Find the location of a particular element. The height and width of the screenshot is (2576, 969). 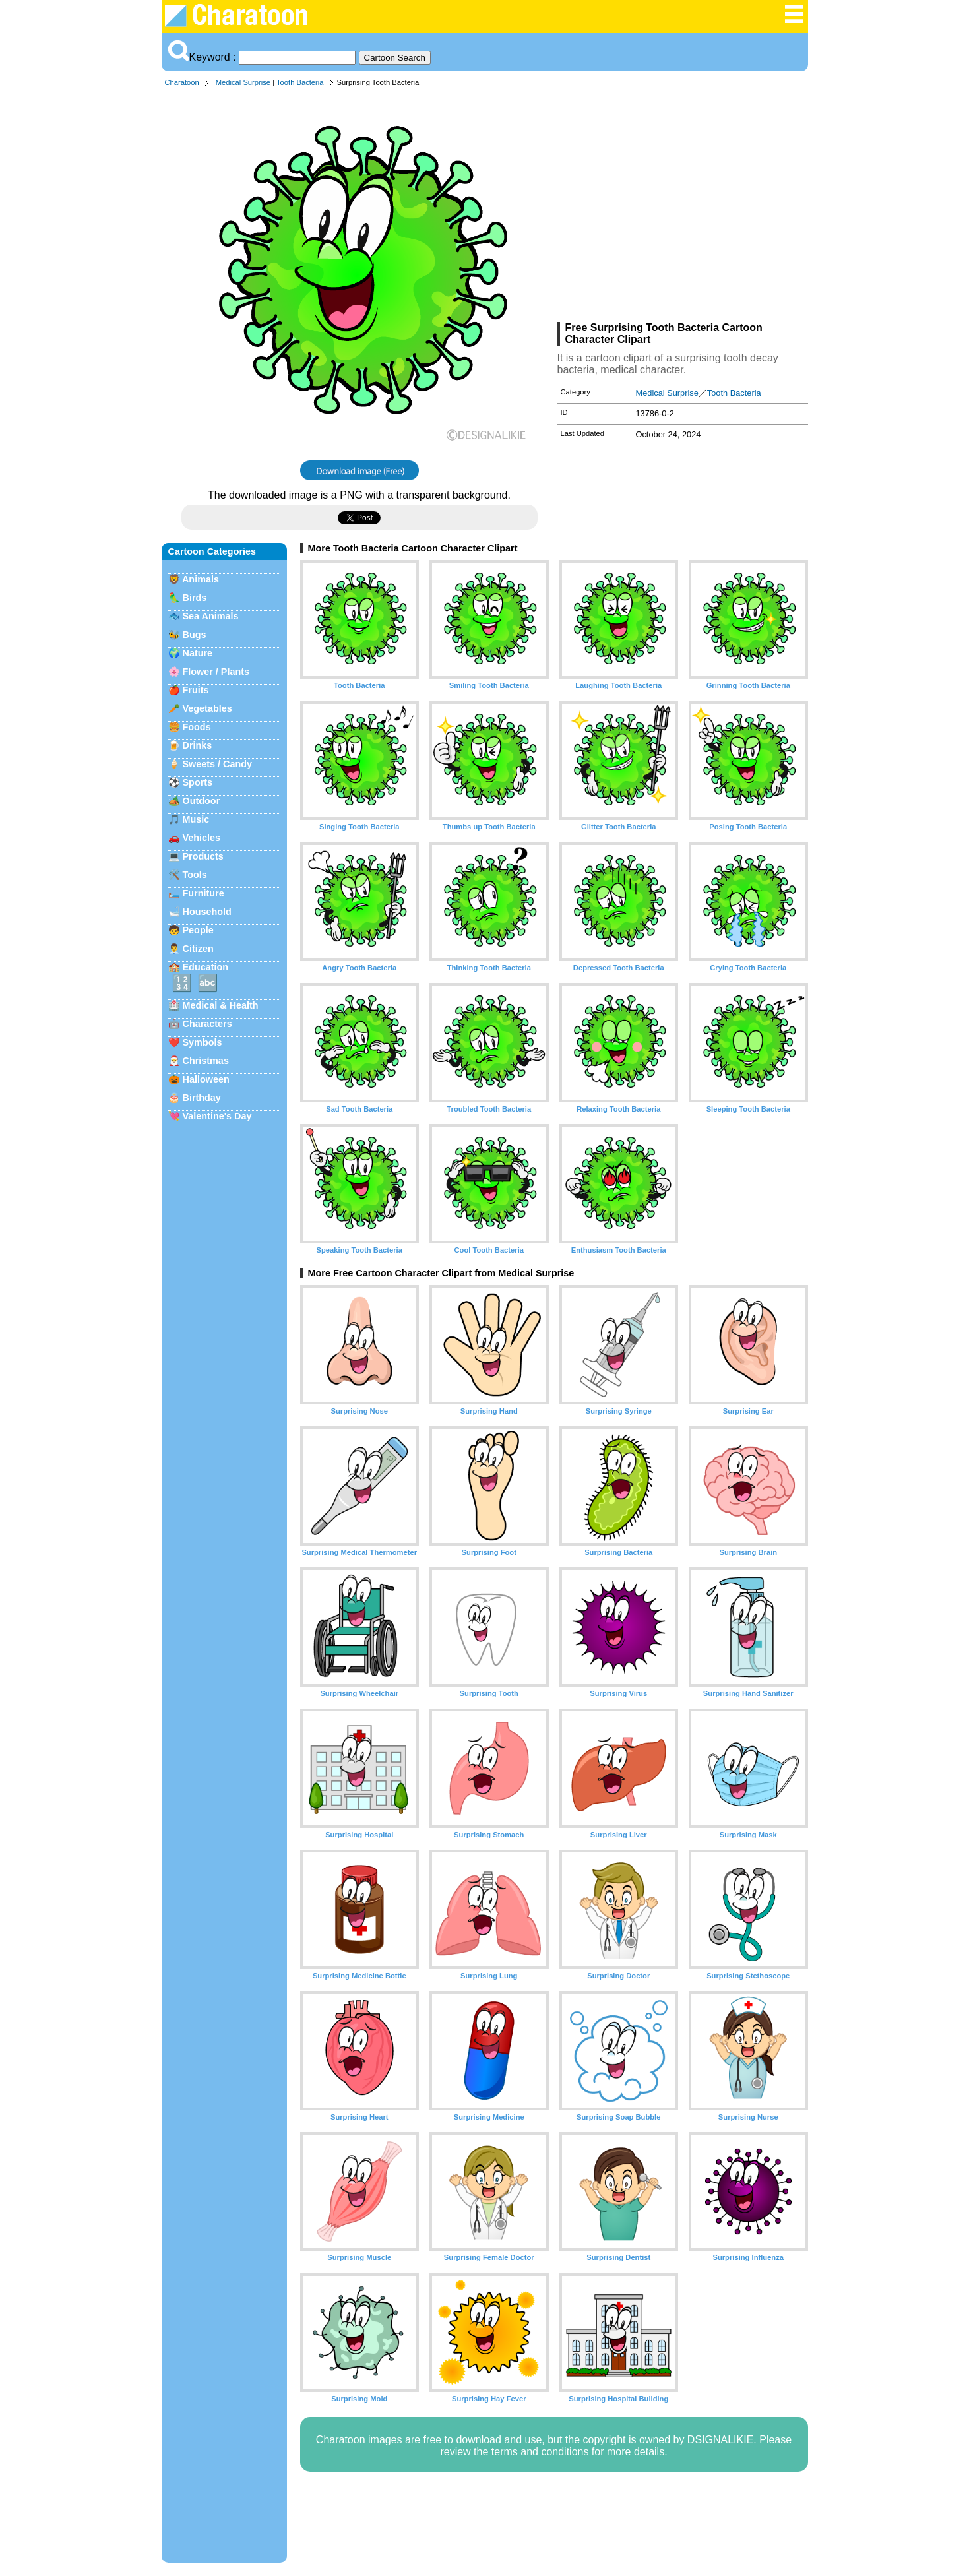

Birds is located at coordinates (195, 597).